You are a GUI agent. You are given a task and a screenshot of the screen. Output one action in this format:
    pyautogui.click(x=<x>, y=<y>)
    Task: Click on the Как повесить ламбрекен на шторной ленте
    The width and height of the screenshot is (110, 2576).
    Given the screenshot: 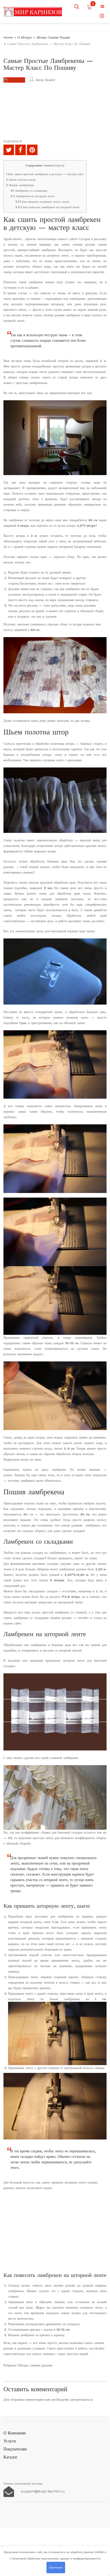 What is the action you would take?
    pyautogui.click(x=47, y=207)
    